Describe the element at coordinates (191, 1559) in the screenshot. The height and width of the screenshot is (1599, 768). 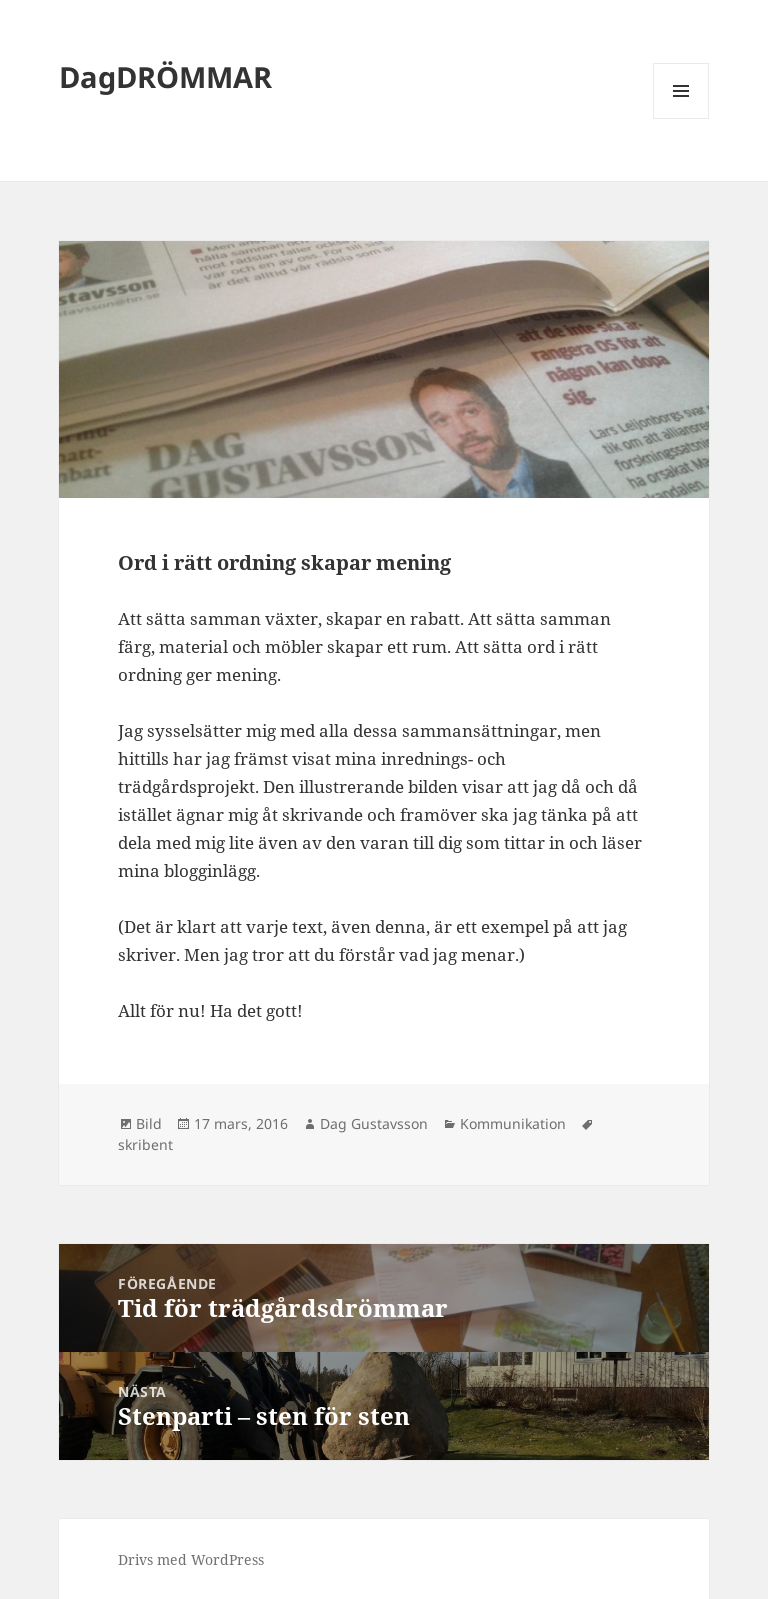
I see `Drivs med WordPress` at that location.